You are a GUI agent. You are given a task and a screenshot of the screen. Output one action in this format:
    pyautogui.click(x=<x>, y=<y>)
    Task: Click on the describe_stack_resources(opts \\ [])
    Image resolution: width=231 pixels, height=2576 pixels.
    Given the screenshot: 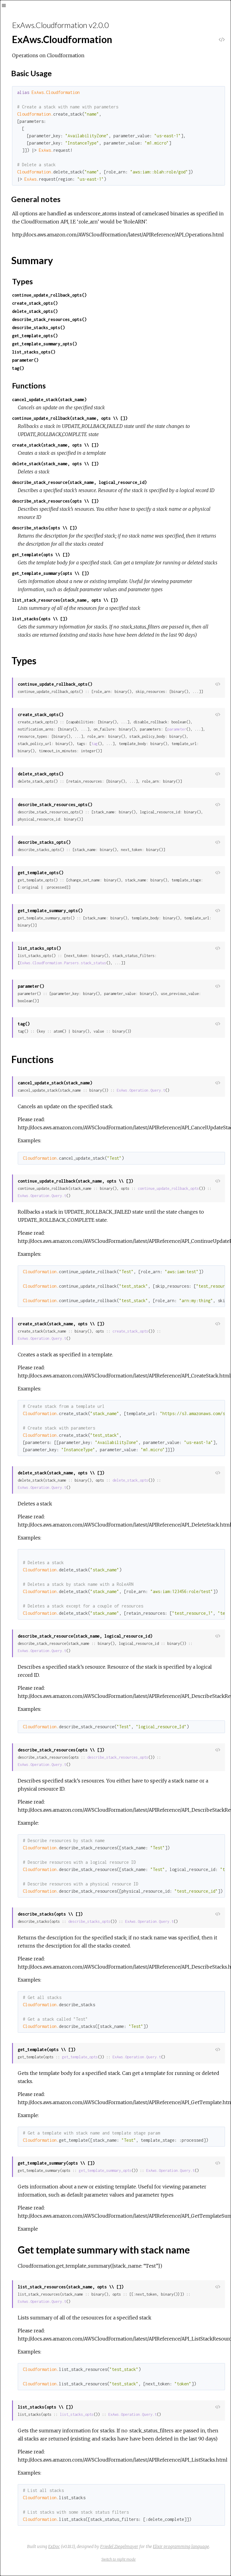 What is the action you would take?
    pyautogui.click(x=55, y=501)
    